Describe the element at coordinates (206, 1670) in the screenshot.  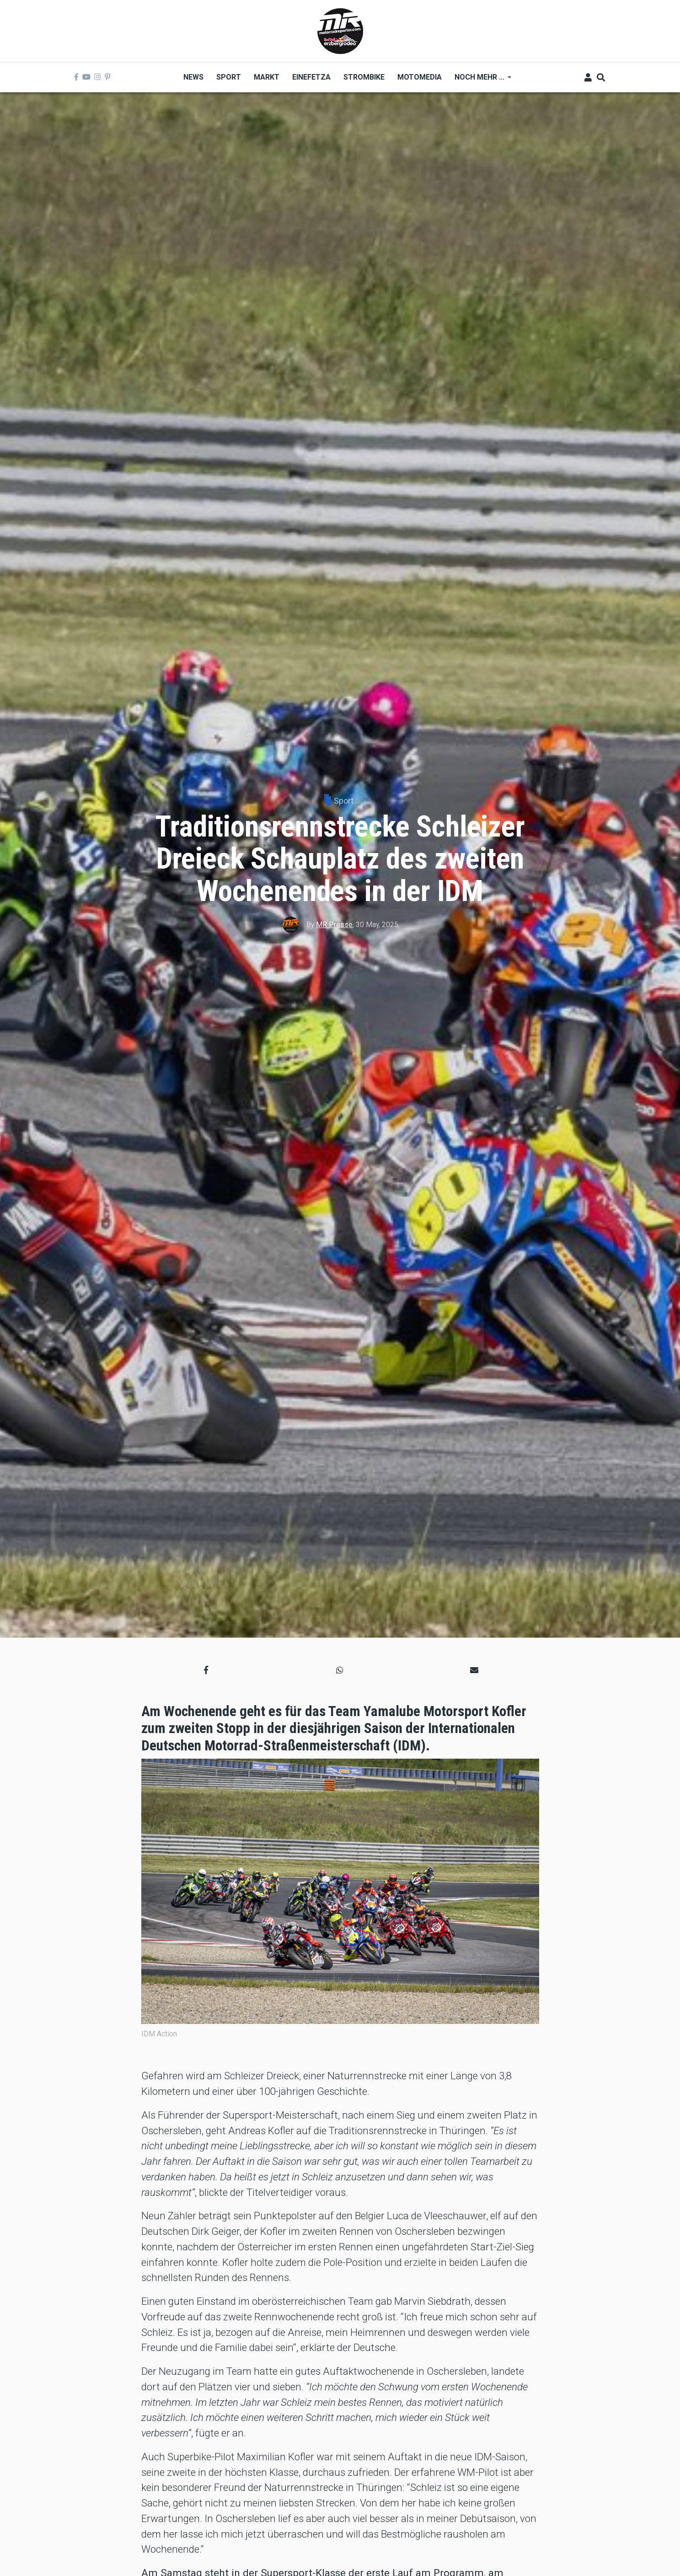
I see `[button]` at that location.